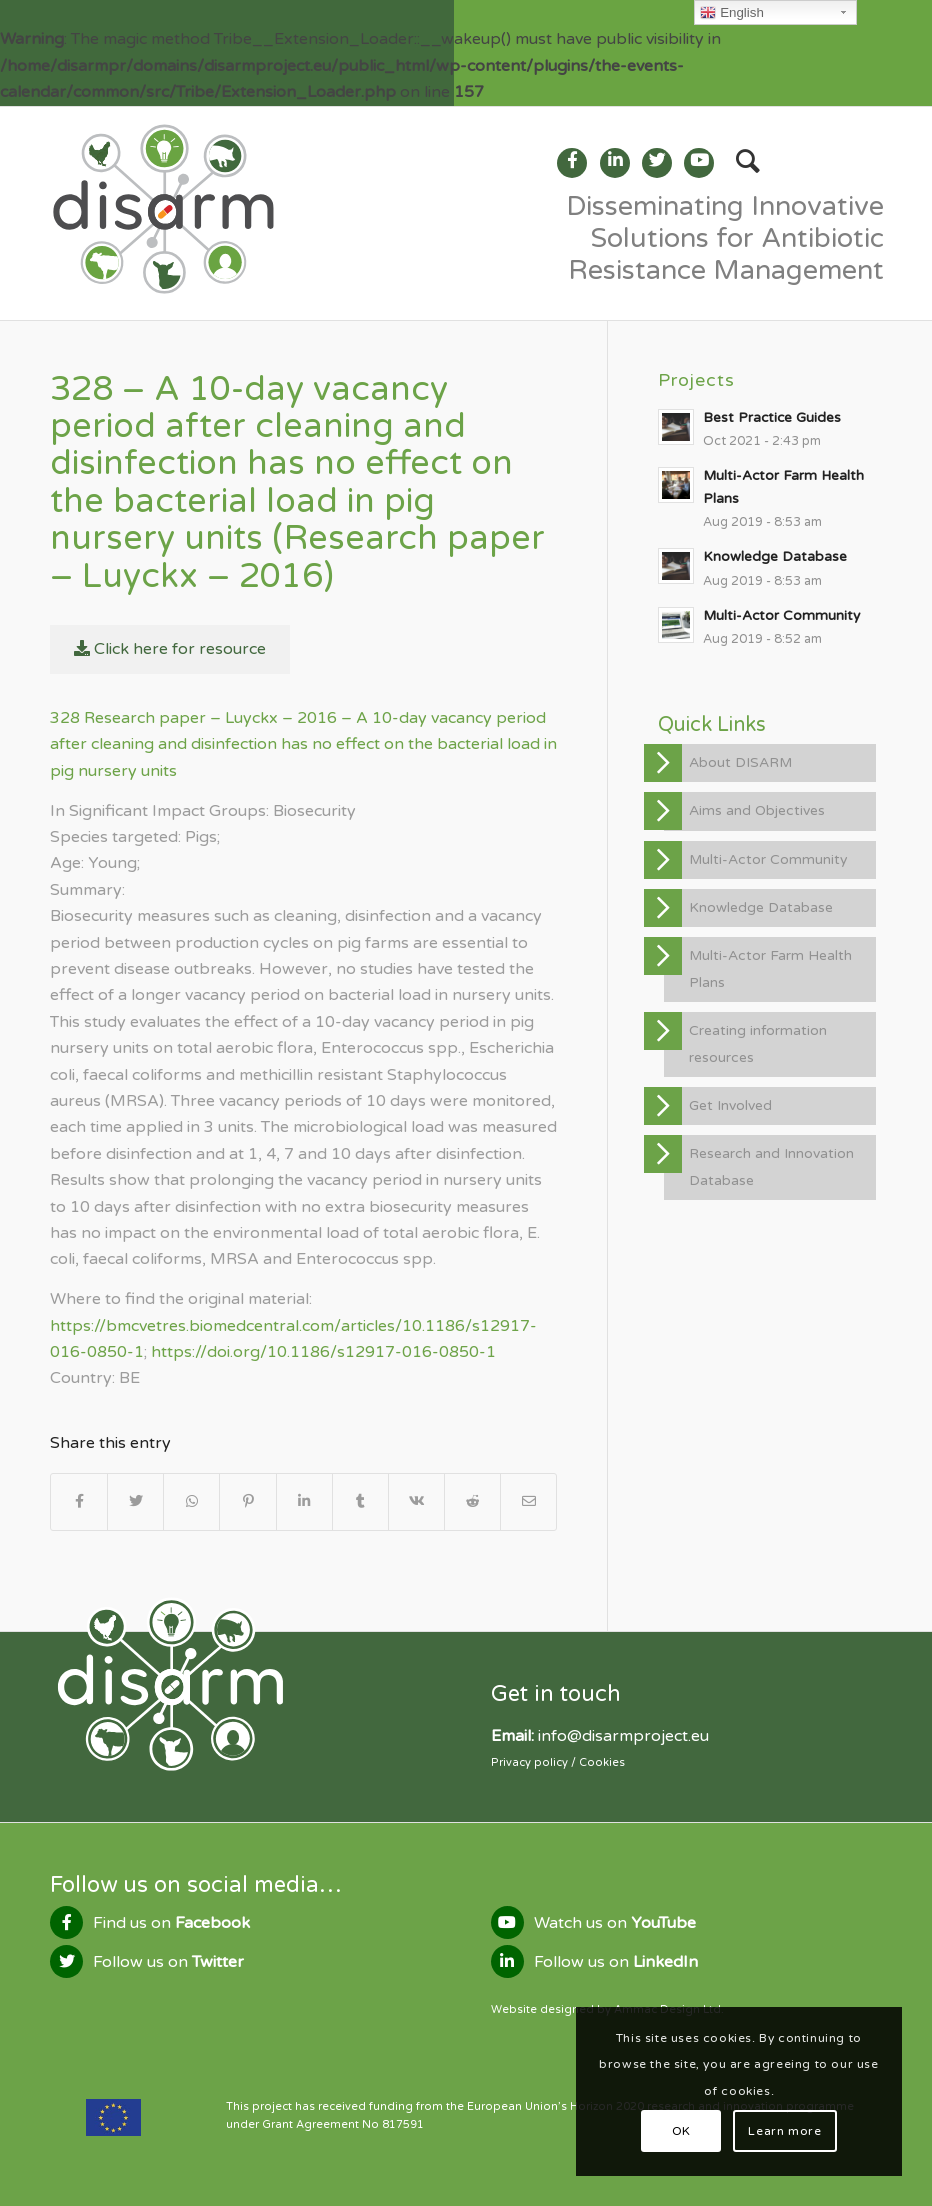  Describe the element at coordinates (623, 1736) in the screenshot. I see `info@disarmproject.eu` at that location.